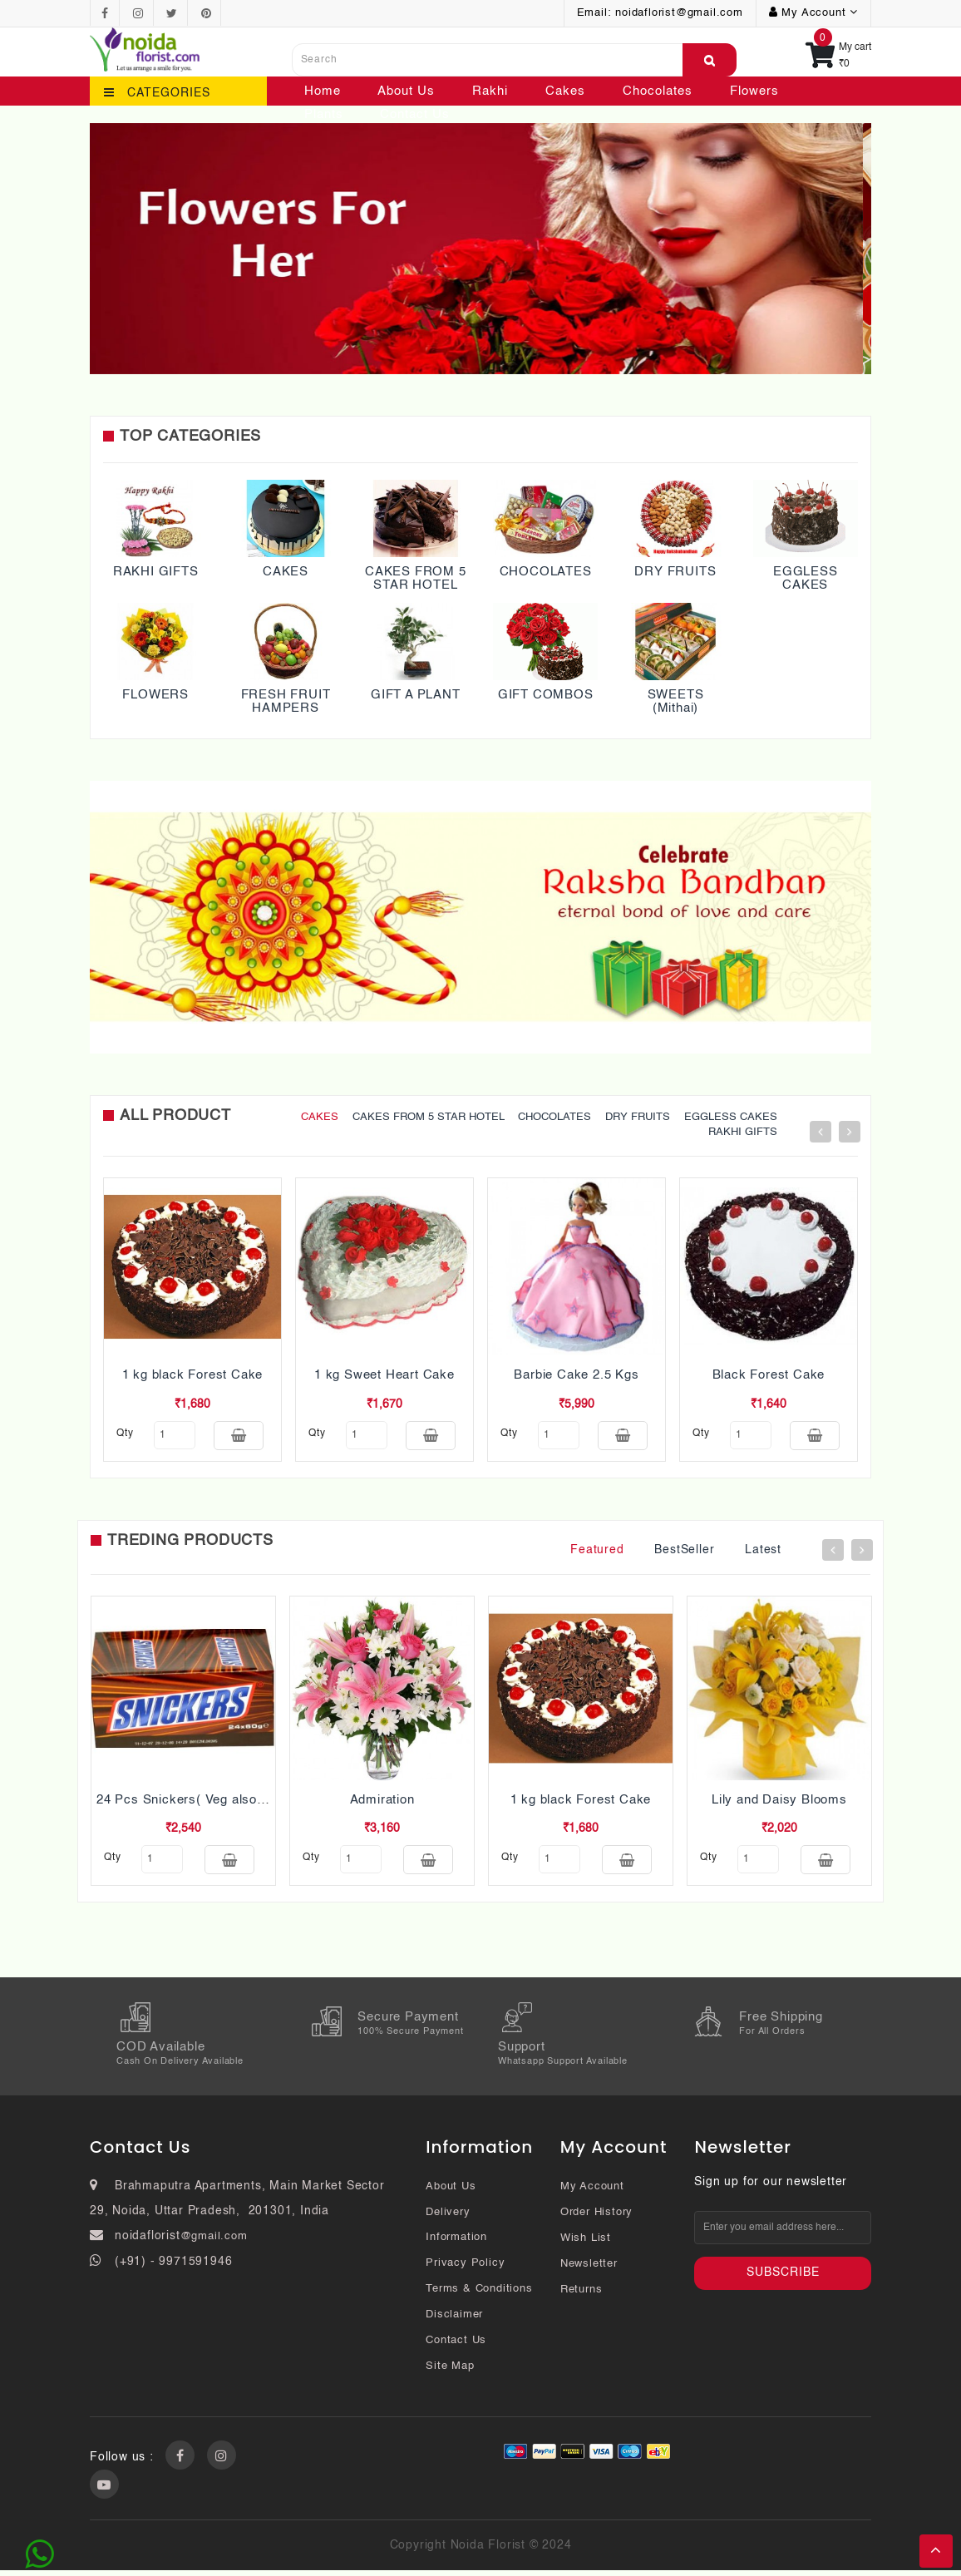  I want to click on noidaflorist@gmail.com, so click(679, 12).